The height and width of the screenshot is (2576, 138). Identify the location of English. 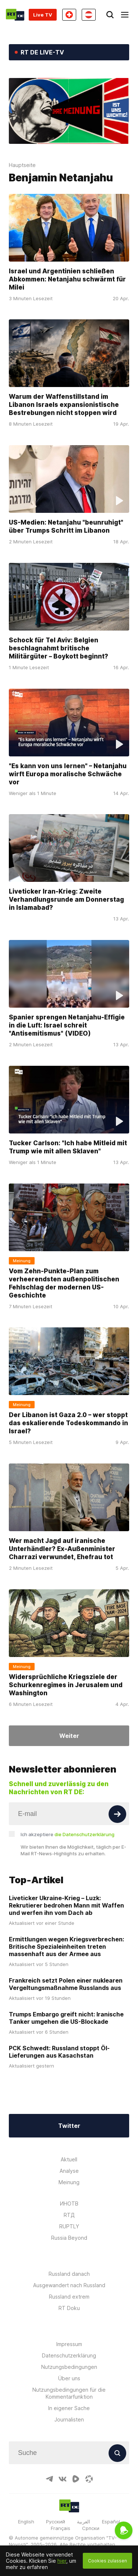
(26, 2521).